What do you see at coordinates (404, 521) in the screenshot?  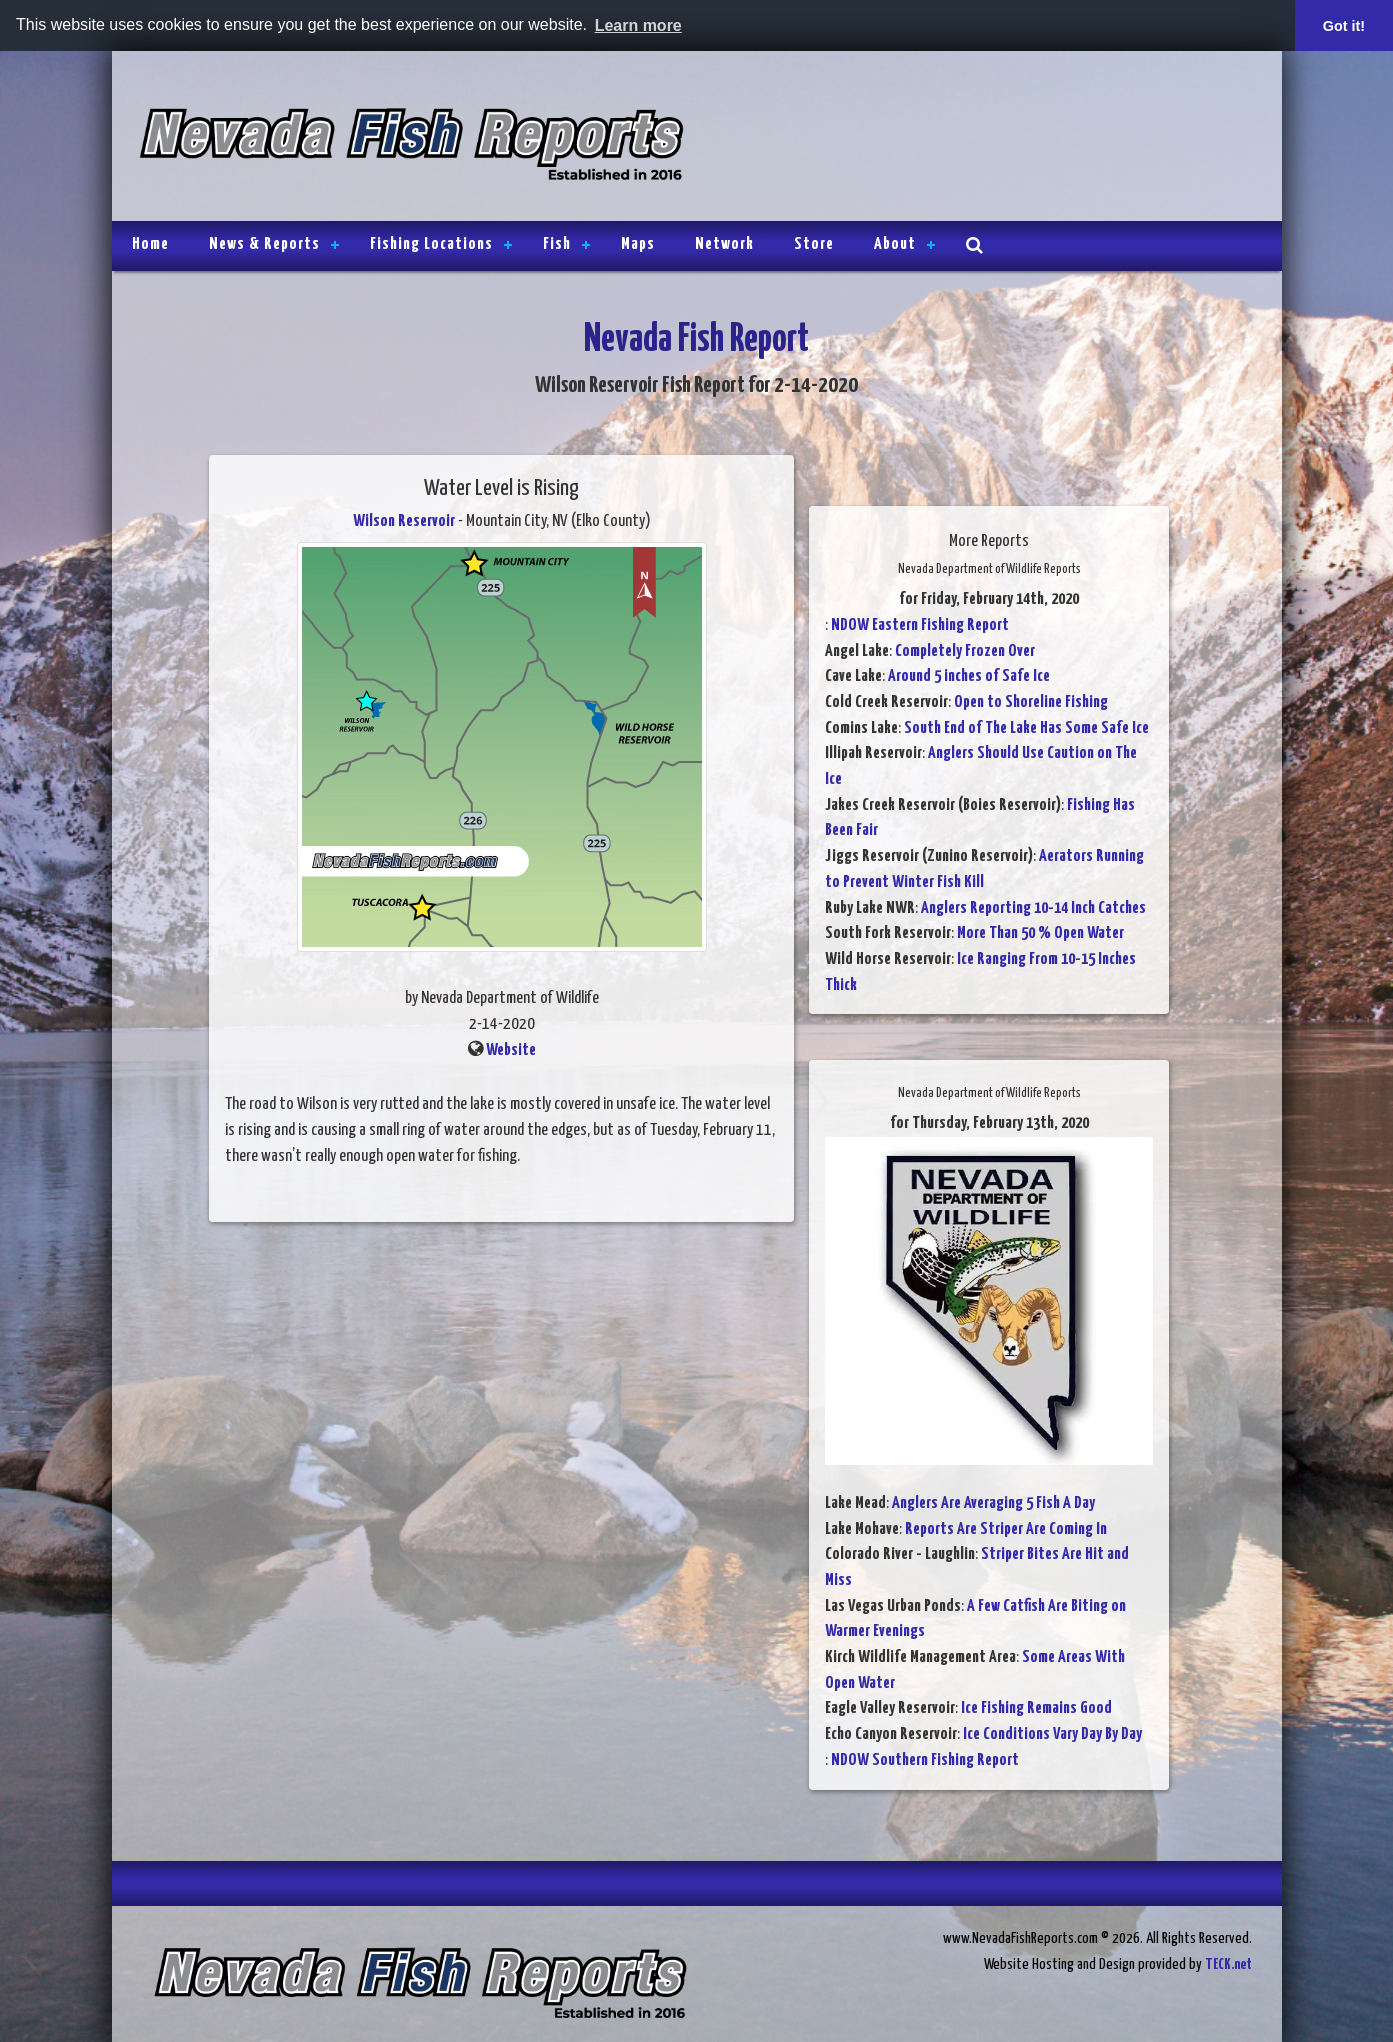 I see `Wilson Reservoir` at bounding box center [404, 521].